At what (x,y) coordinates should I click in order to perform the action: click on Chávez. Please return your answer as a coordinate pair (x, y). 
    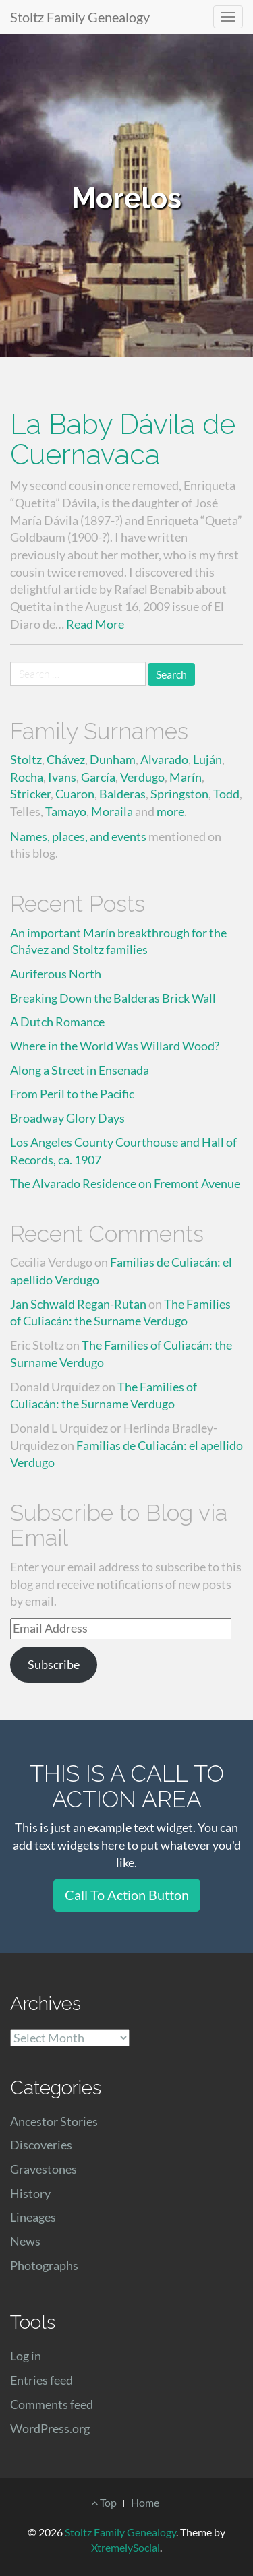
    Looking at the image, I should click on (66, 759).